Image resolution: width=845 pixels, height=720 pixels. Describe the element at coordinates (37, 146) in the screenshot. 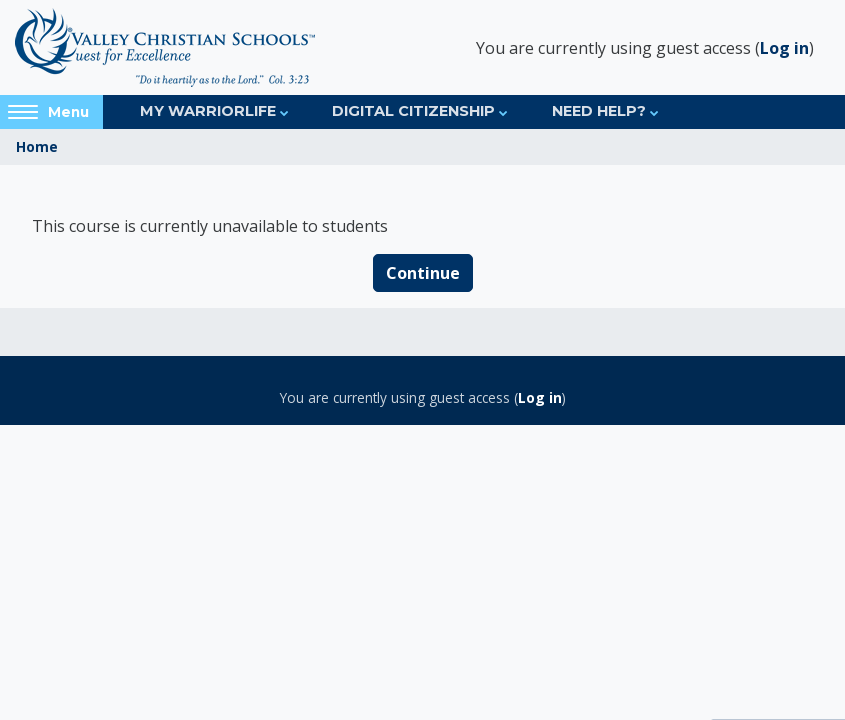

I see `Home` at that location.